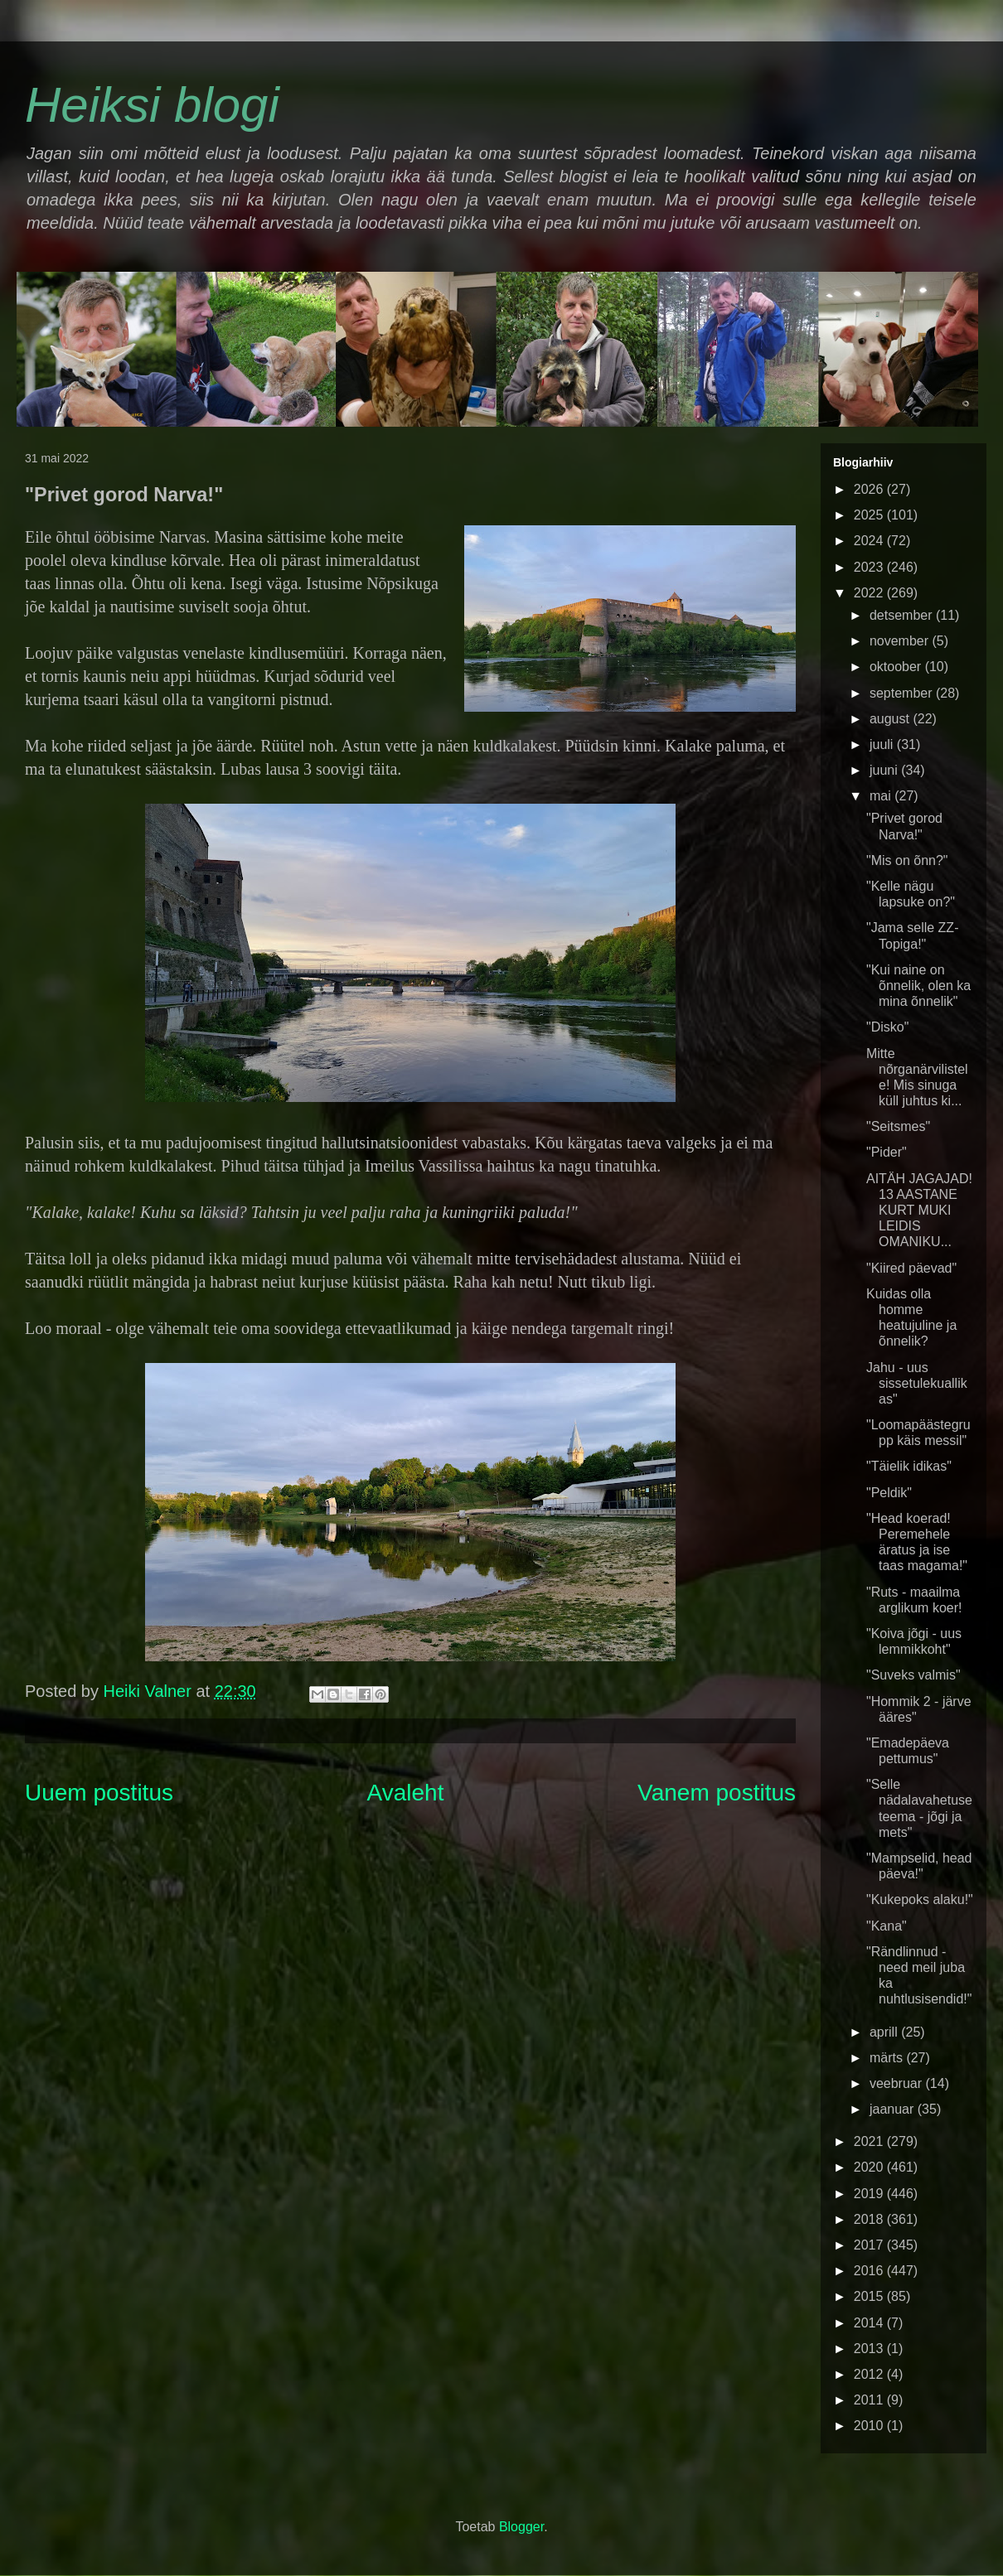 This screenshot has height=2576, width=1003. I want to click on november, so click(901, 641).